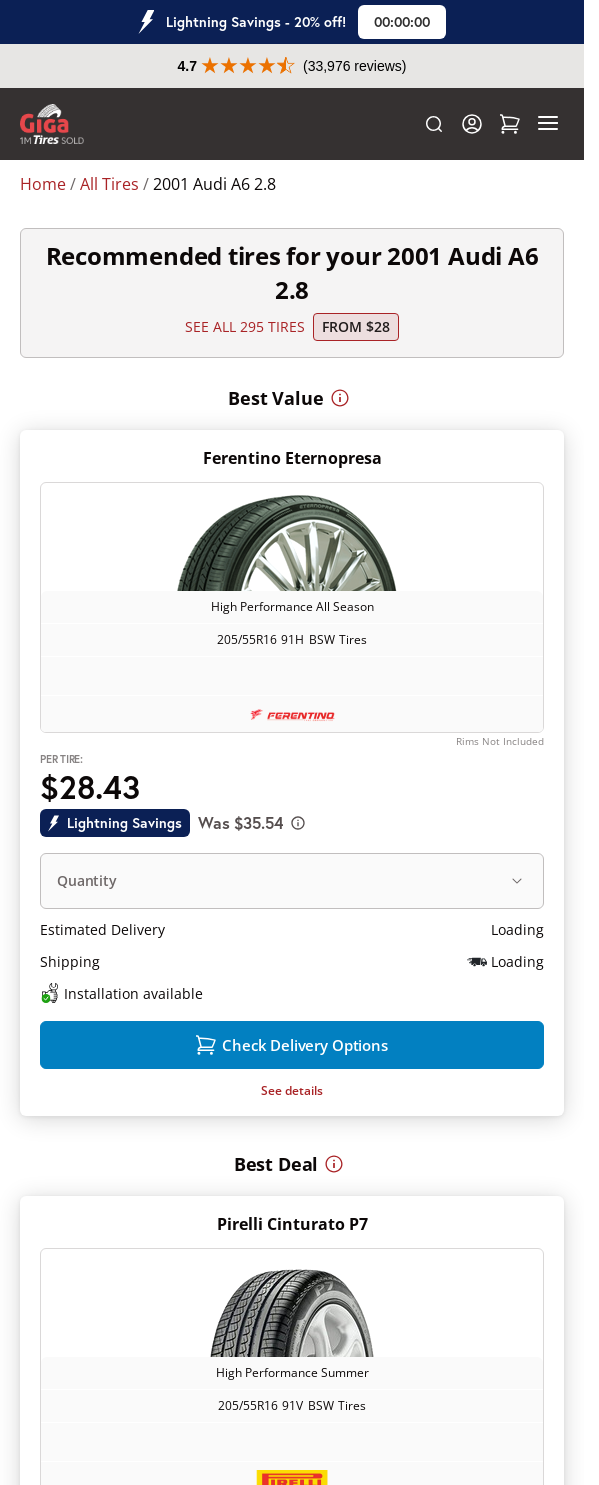 The image size is (599, 1485). Describe the element at coordinates (292, 1090) in the screenshot. I see `See details` at that location.